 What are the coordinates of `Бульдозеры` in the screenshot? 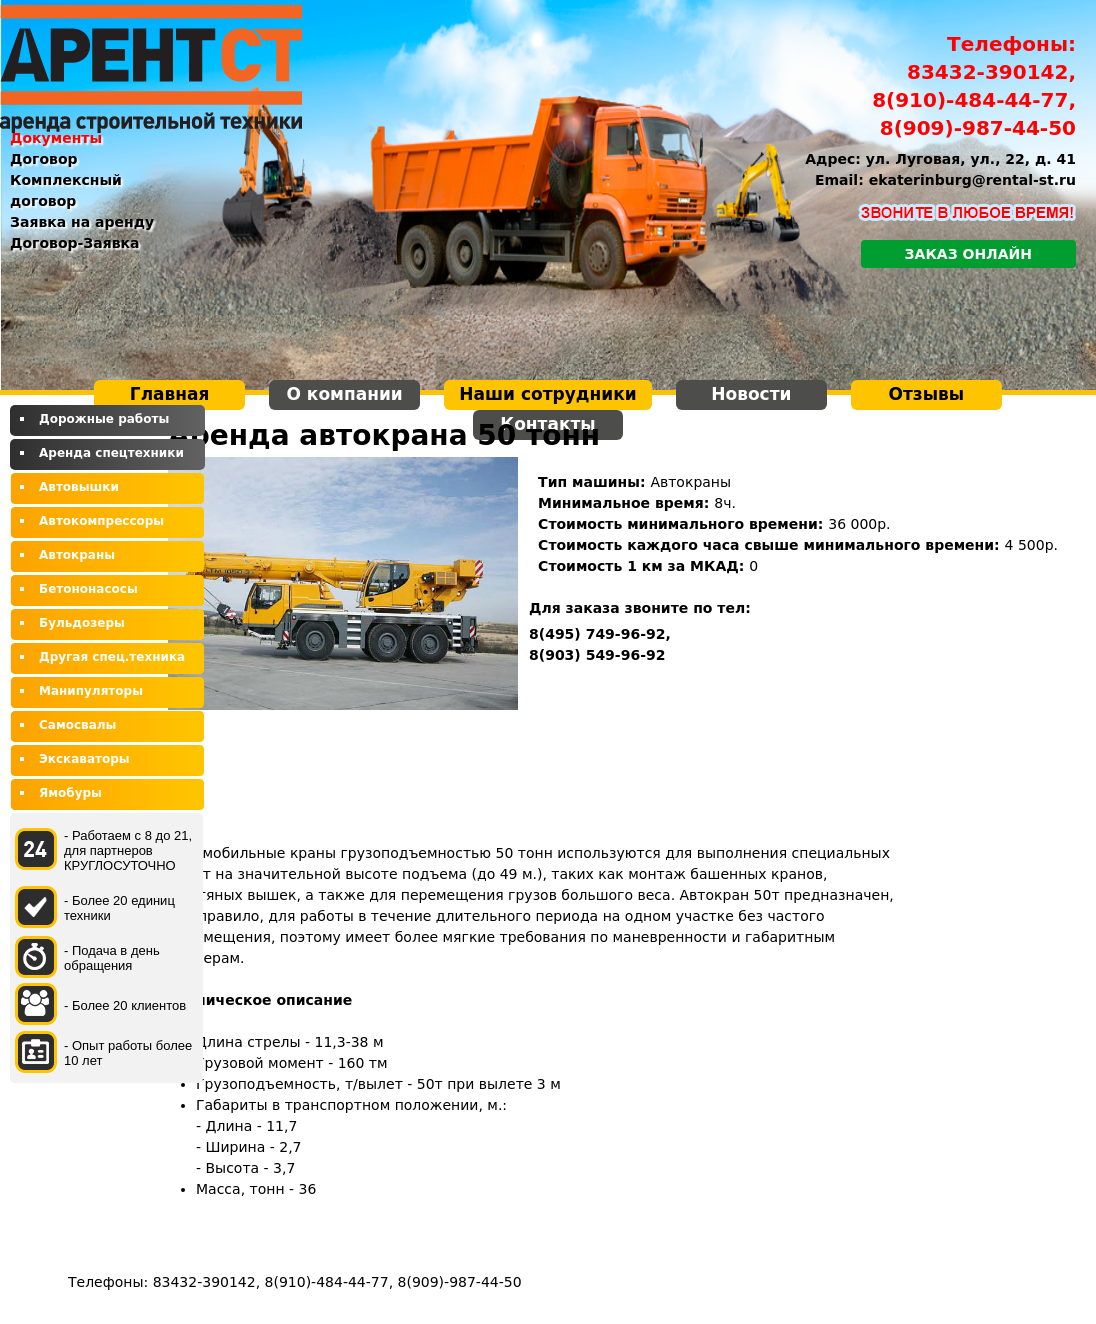 It's located at (82, 623).